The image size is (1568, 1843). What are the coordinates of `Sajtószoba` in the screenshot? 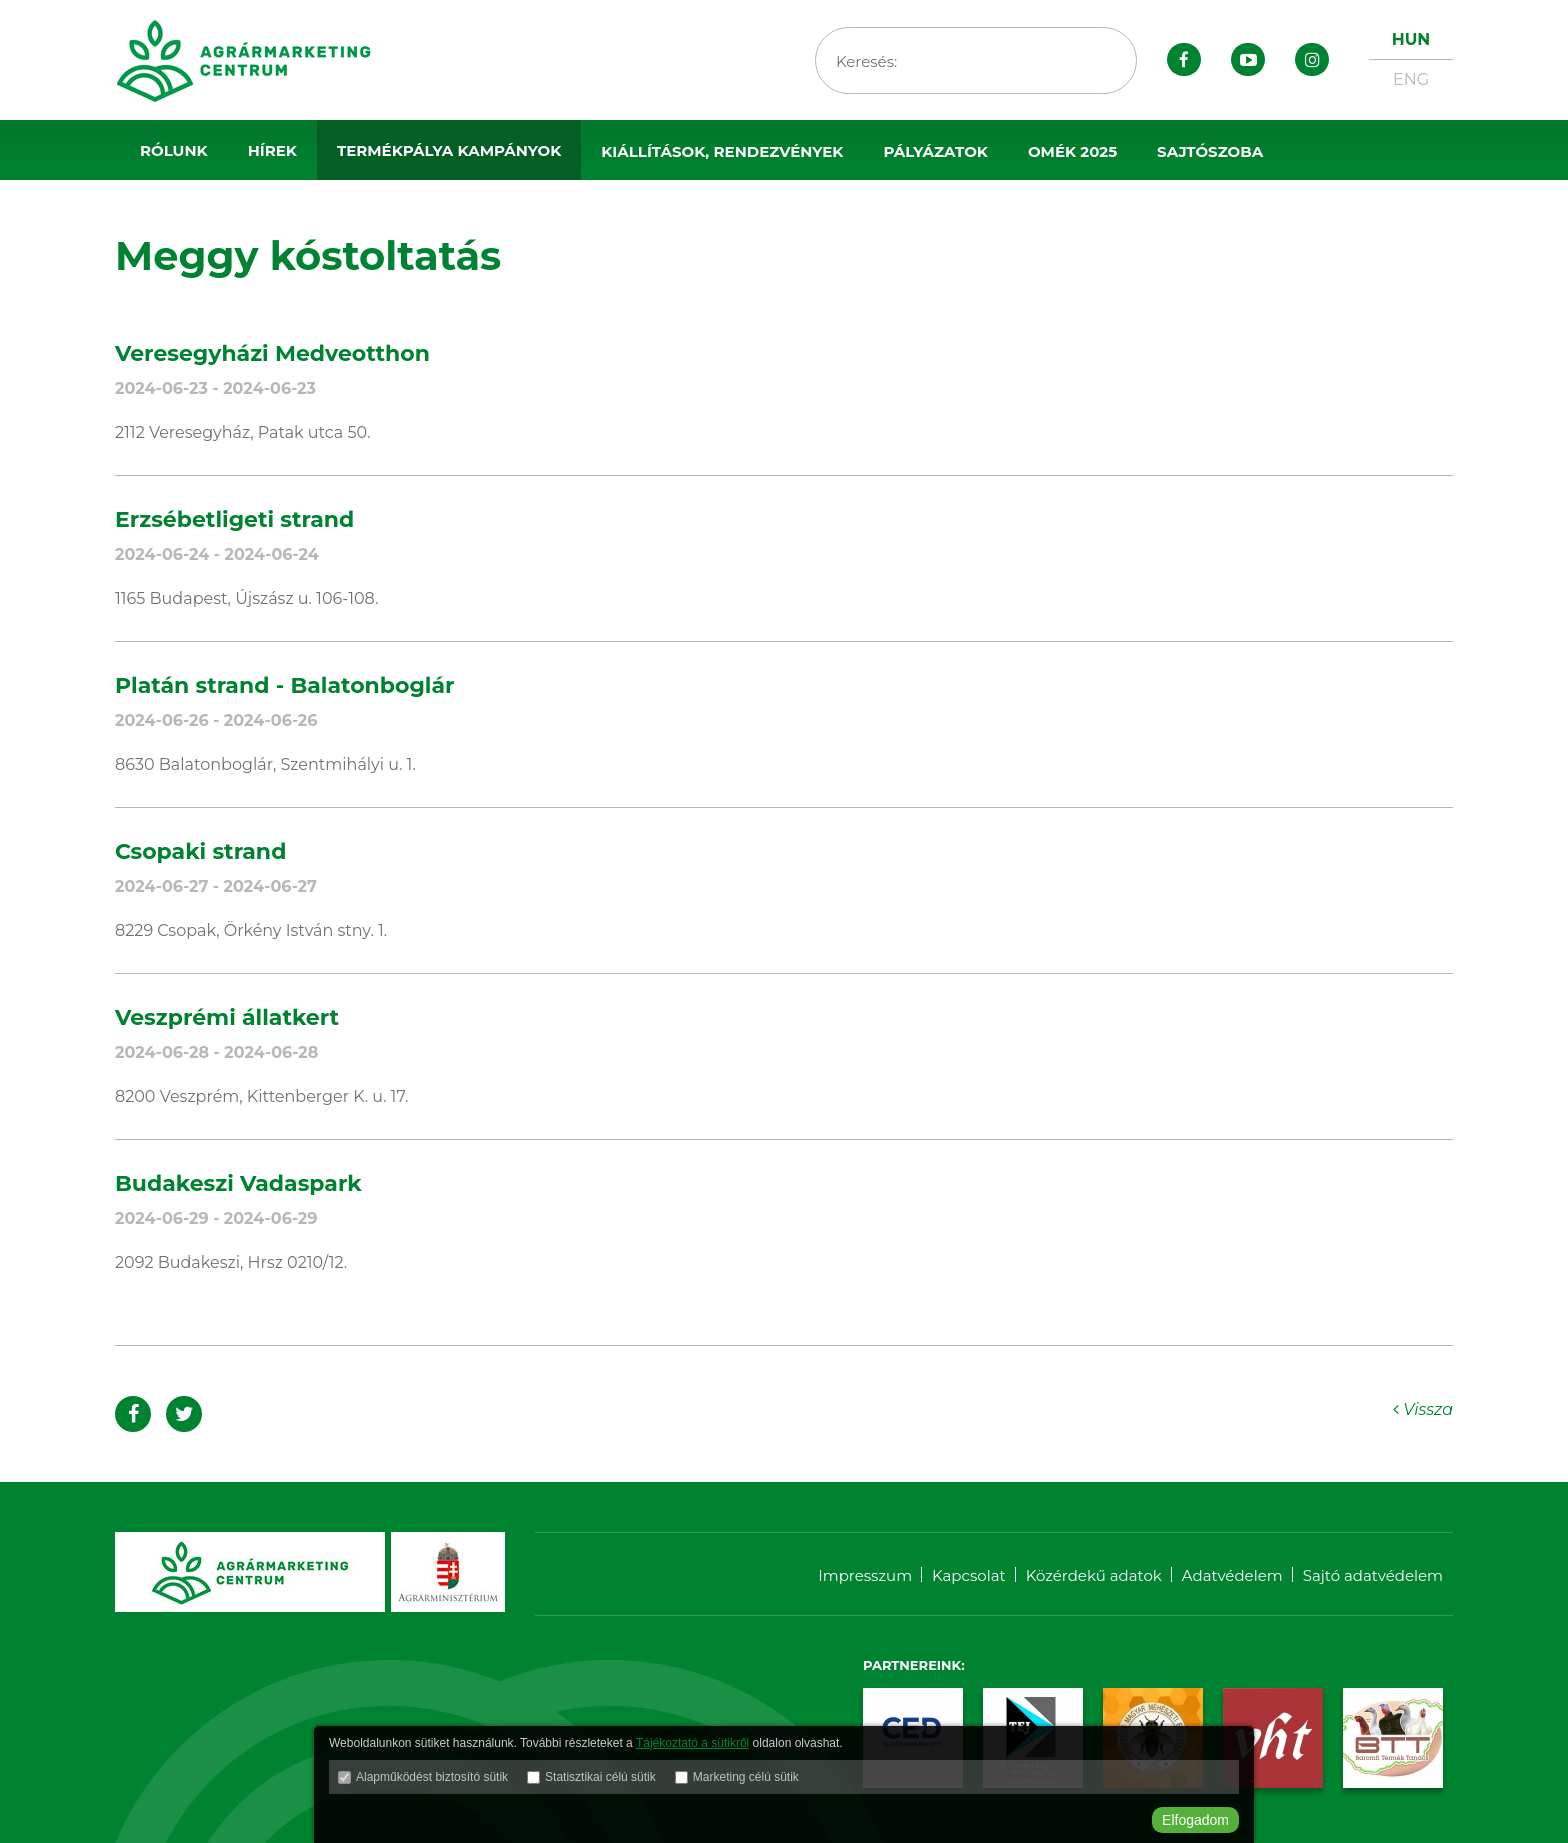 It's located at (1210, 151).